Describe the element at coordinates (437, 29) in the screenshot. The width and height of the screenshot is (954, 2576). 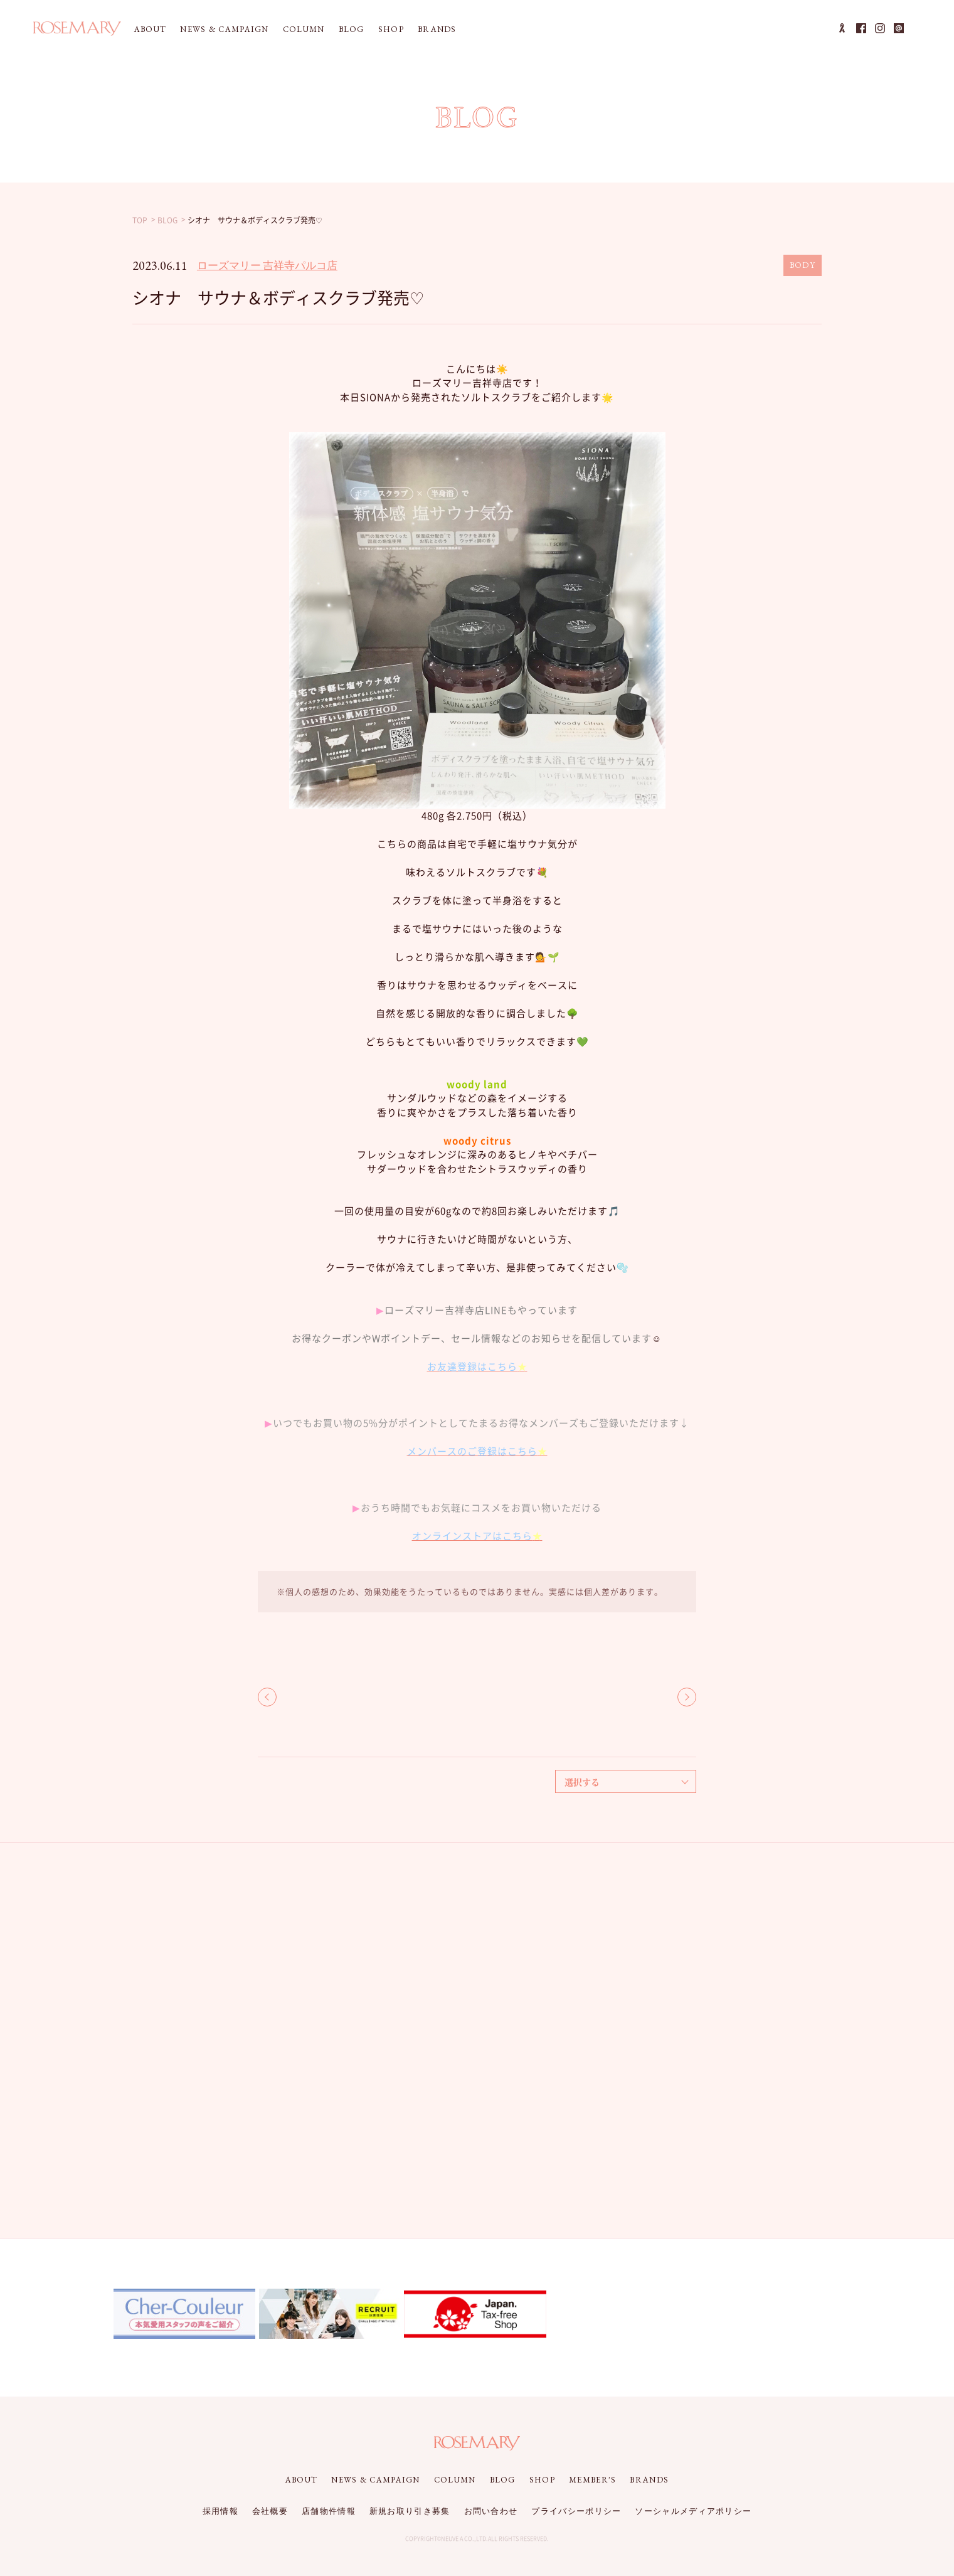
I see `BRANDS` at that location.